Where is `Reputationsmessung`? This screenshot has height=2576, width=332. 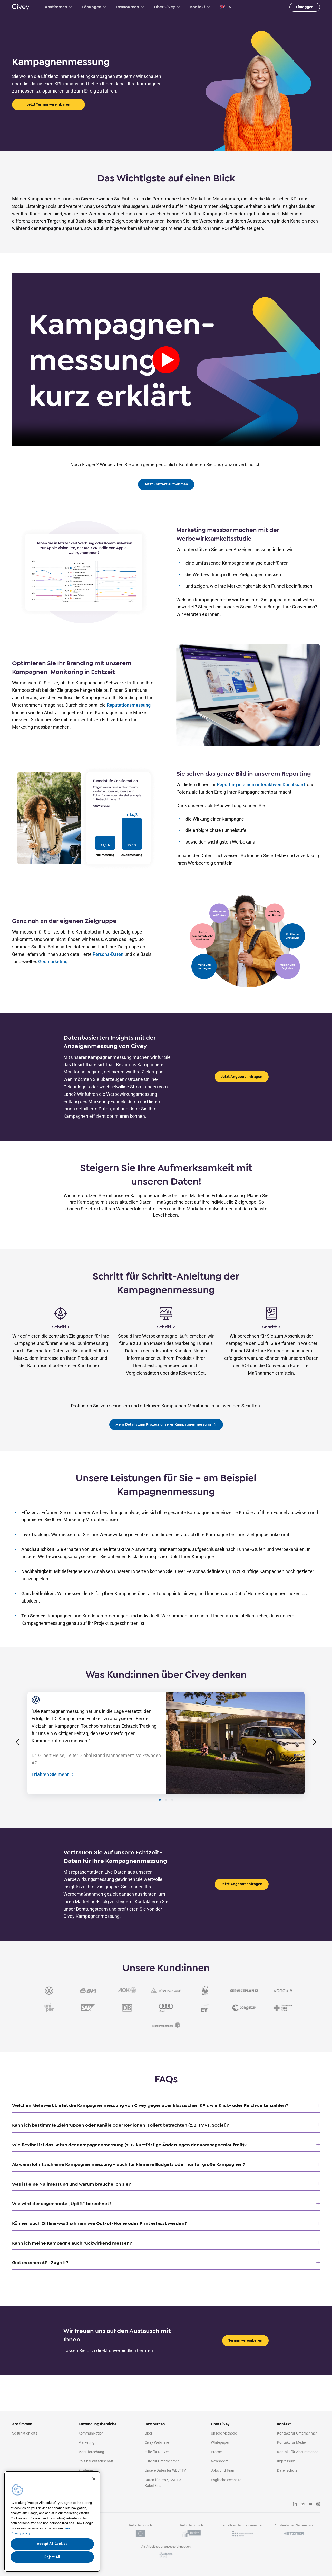 Reputationsmessung is located at coordinates (129, 705).